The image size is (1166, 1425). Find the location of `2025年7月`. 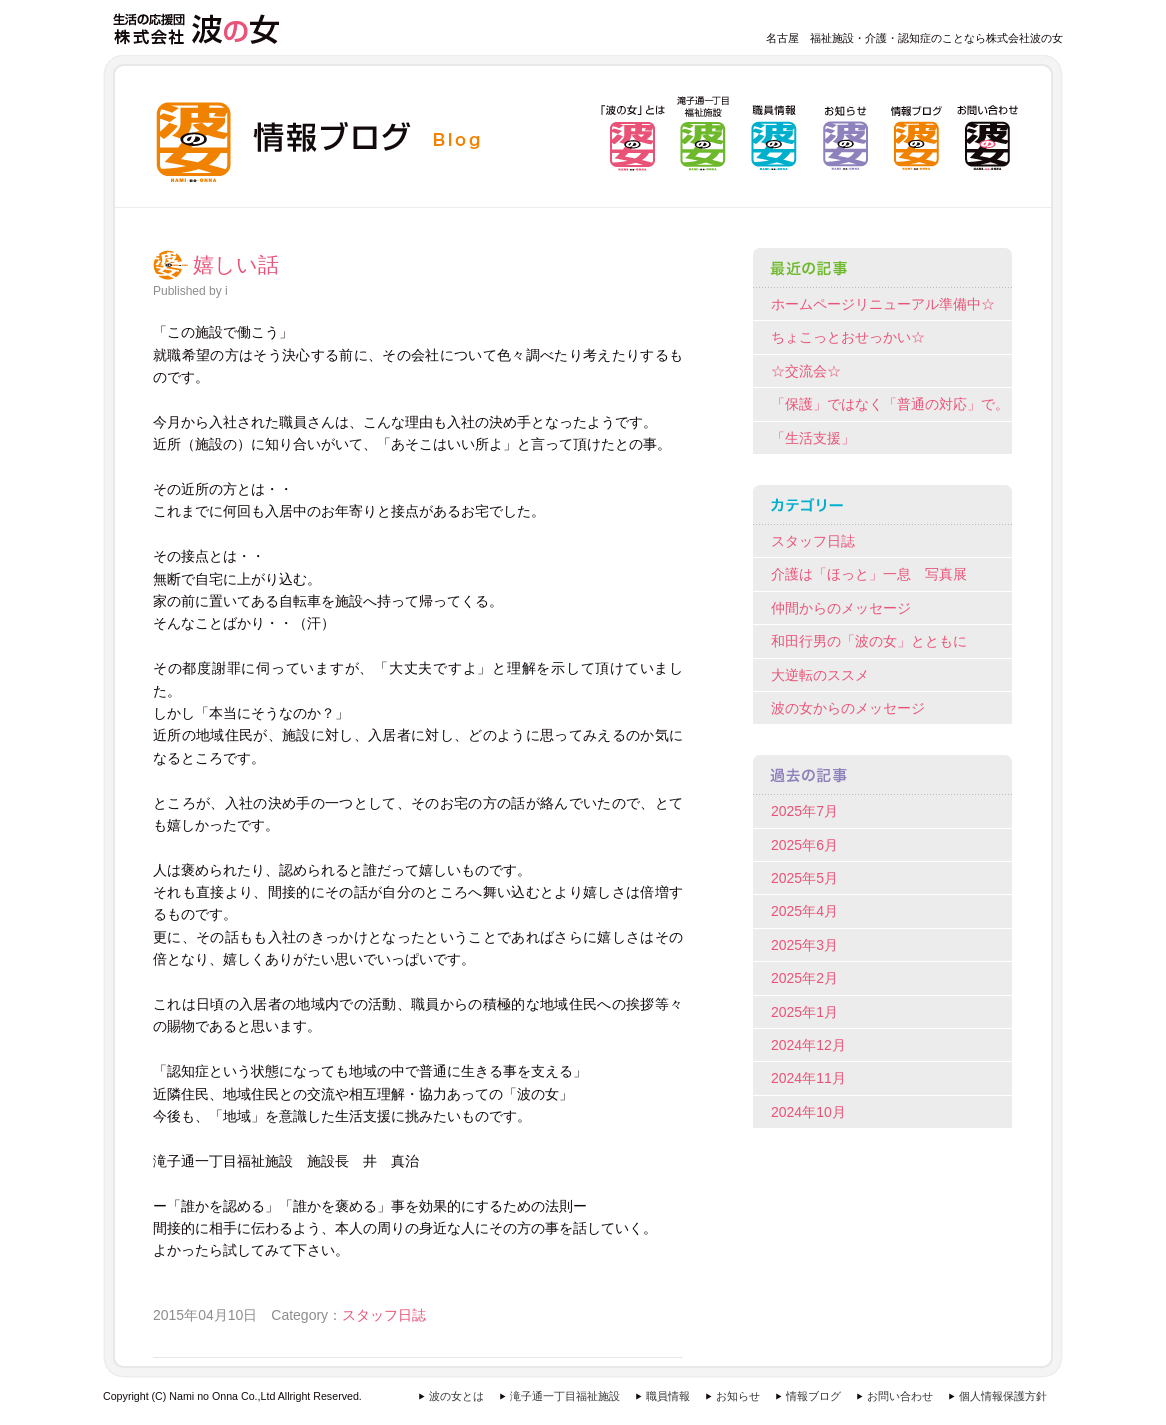

2025年7月 is located at coordinates (804, 811).